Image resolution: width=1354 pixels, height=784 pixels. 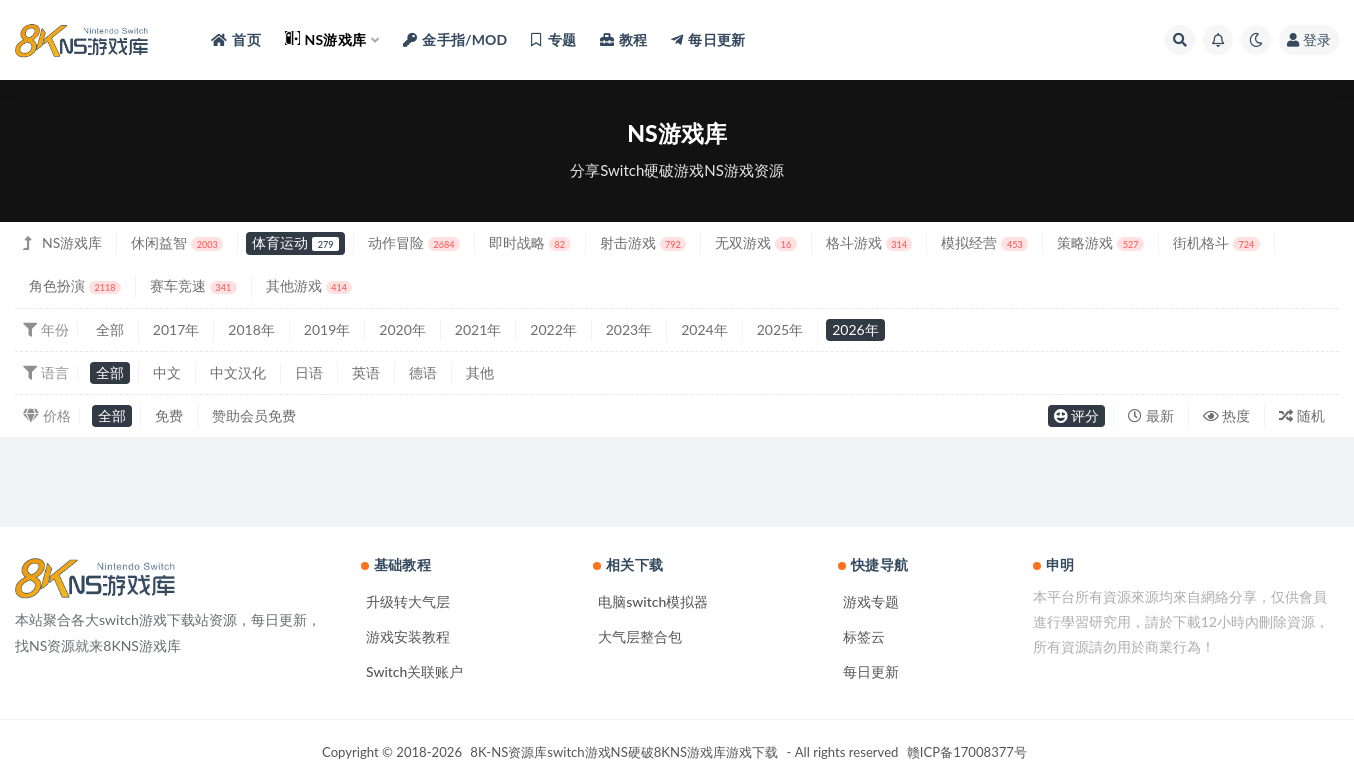 What do you see at coordinates (780, 329) in the screenshot?
I see `2025年` at bounding box center [780, 329].